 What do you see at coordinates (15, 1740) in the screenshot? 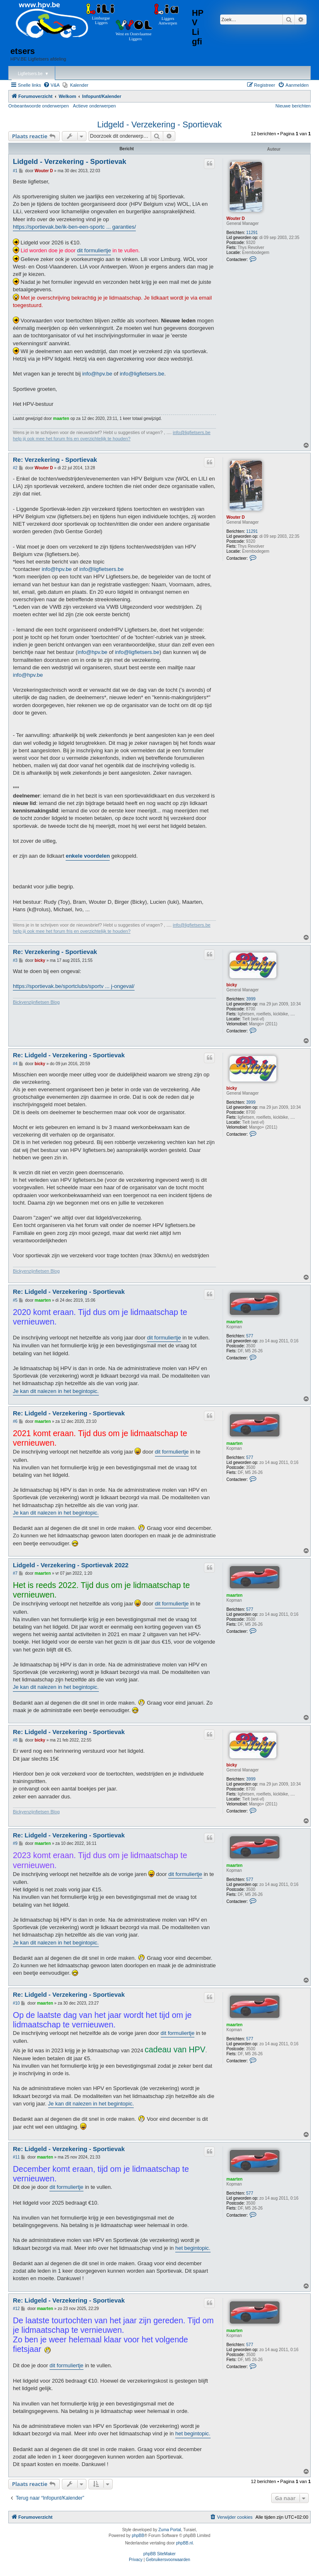
I see `#8` at bounding box center [15, 1740].